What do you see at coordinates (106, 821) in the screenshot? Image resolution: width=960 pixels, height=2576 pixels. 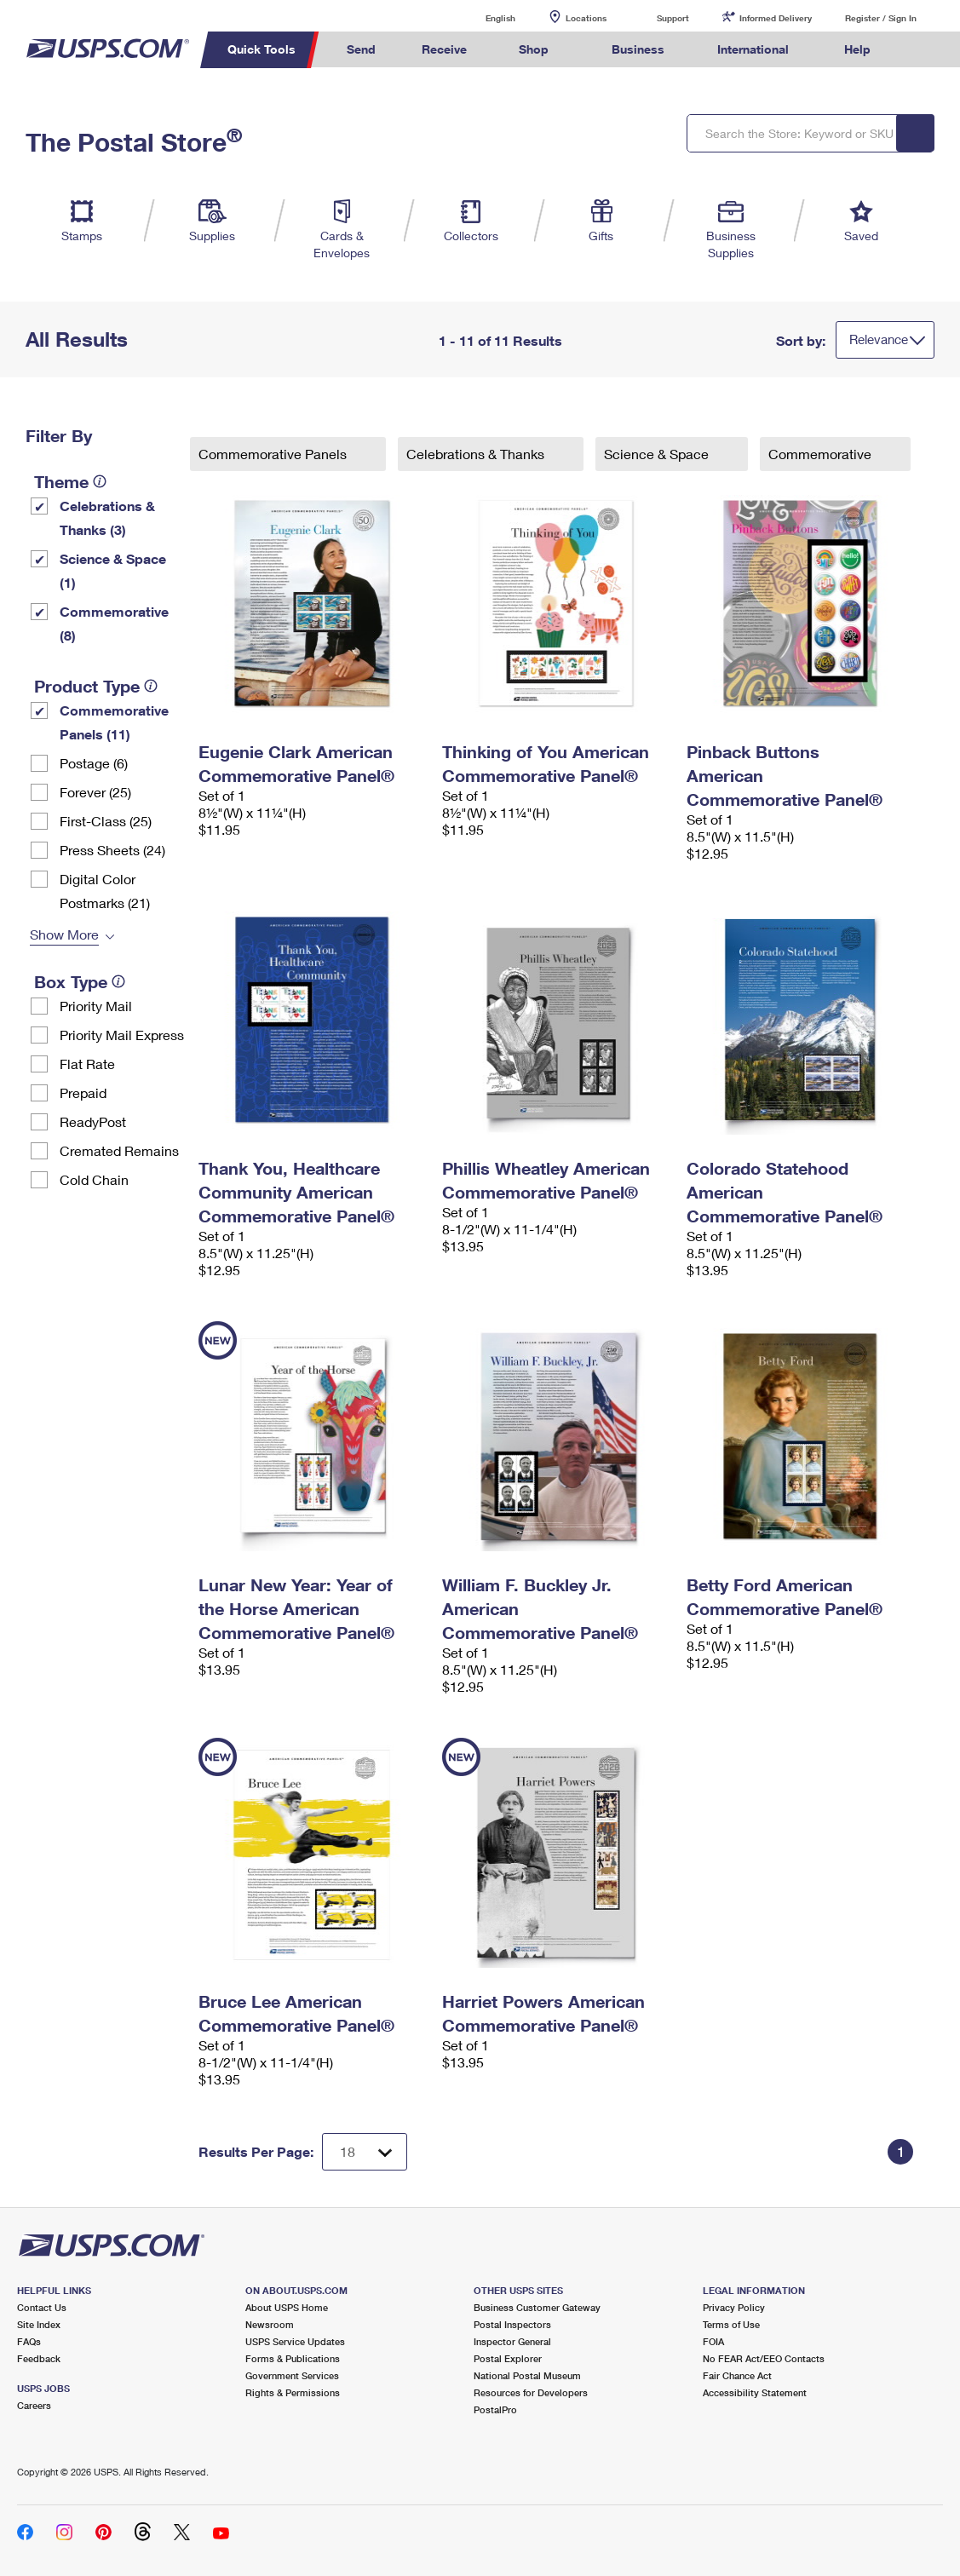 I see `First-Class (25)` at bounding box center [106, 821].